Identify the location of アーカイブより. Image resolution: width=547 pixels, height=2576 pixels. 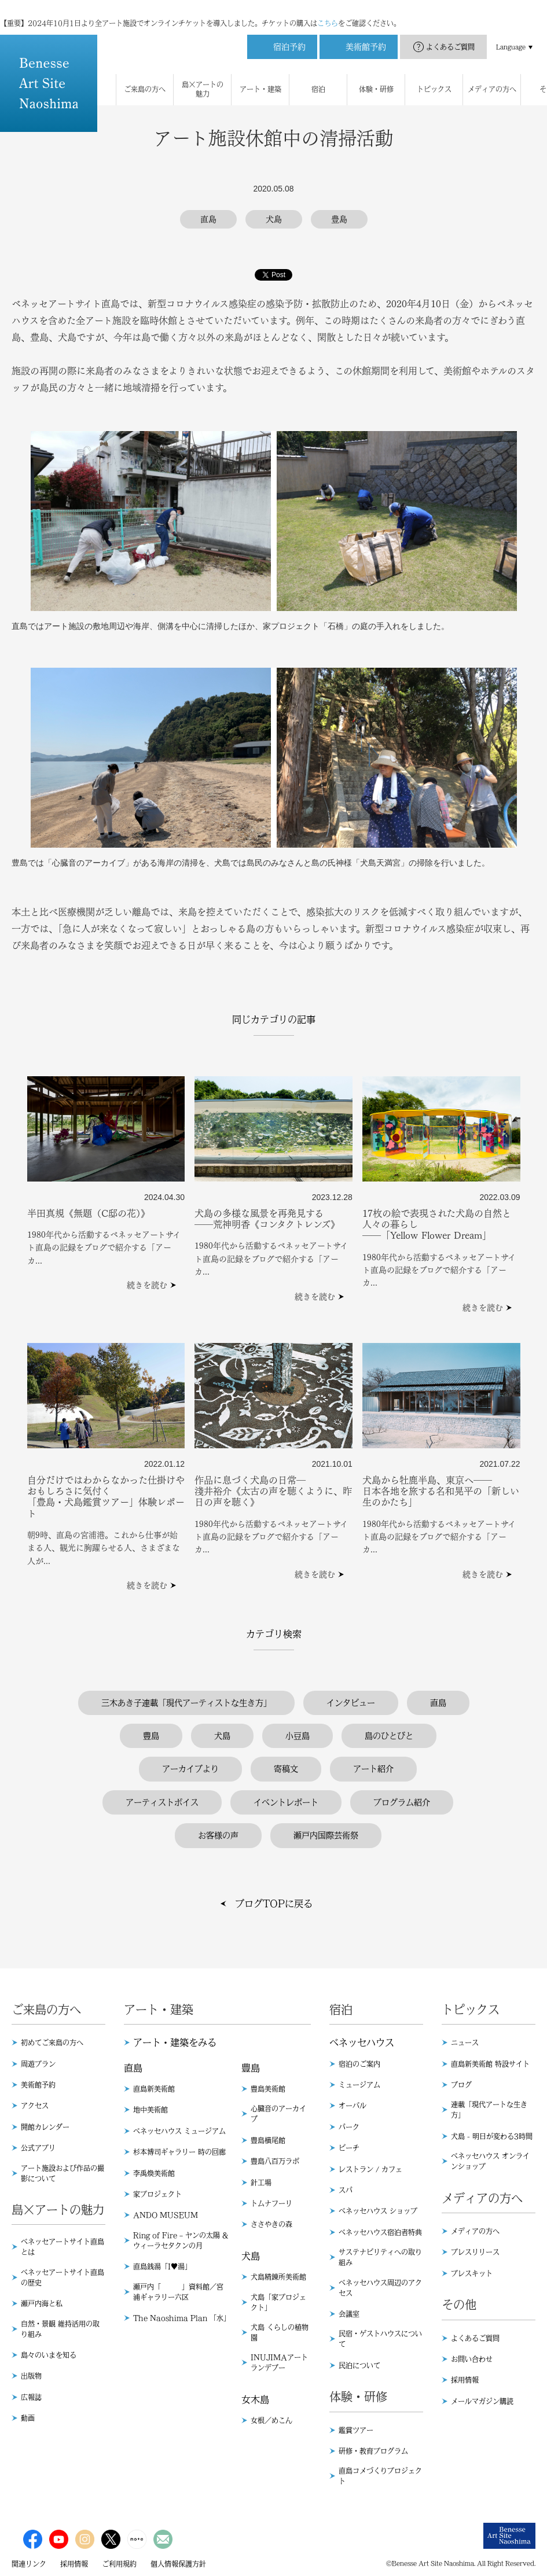
(190, 1769).